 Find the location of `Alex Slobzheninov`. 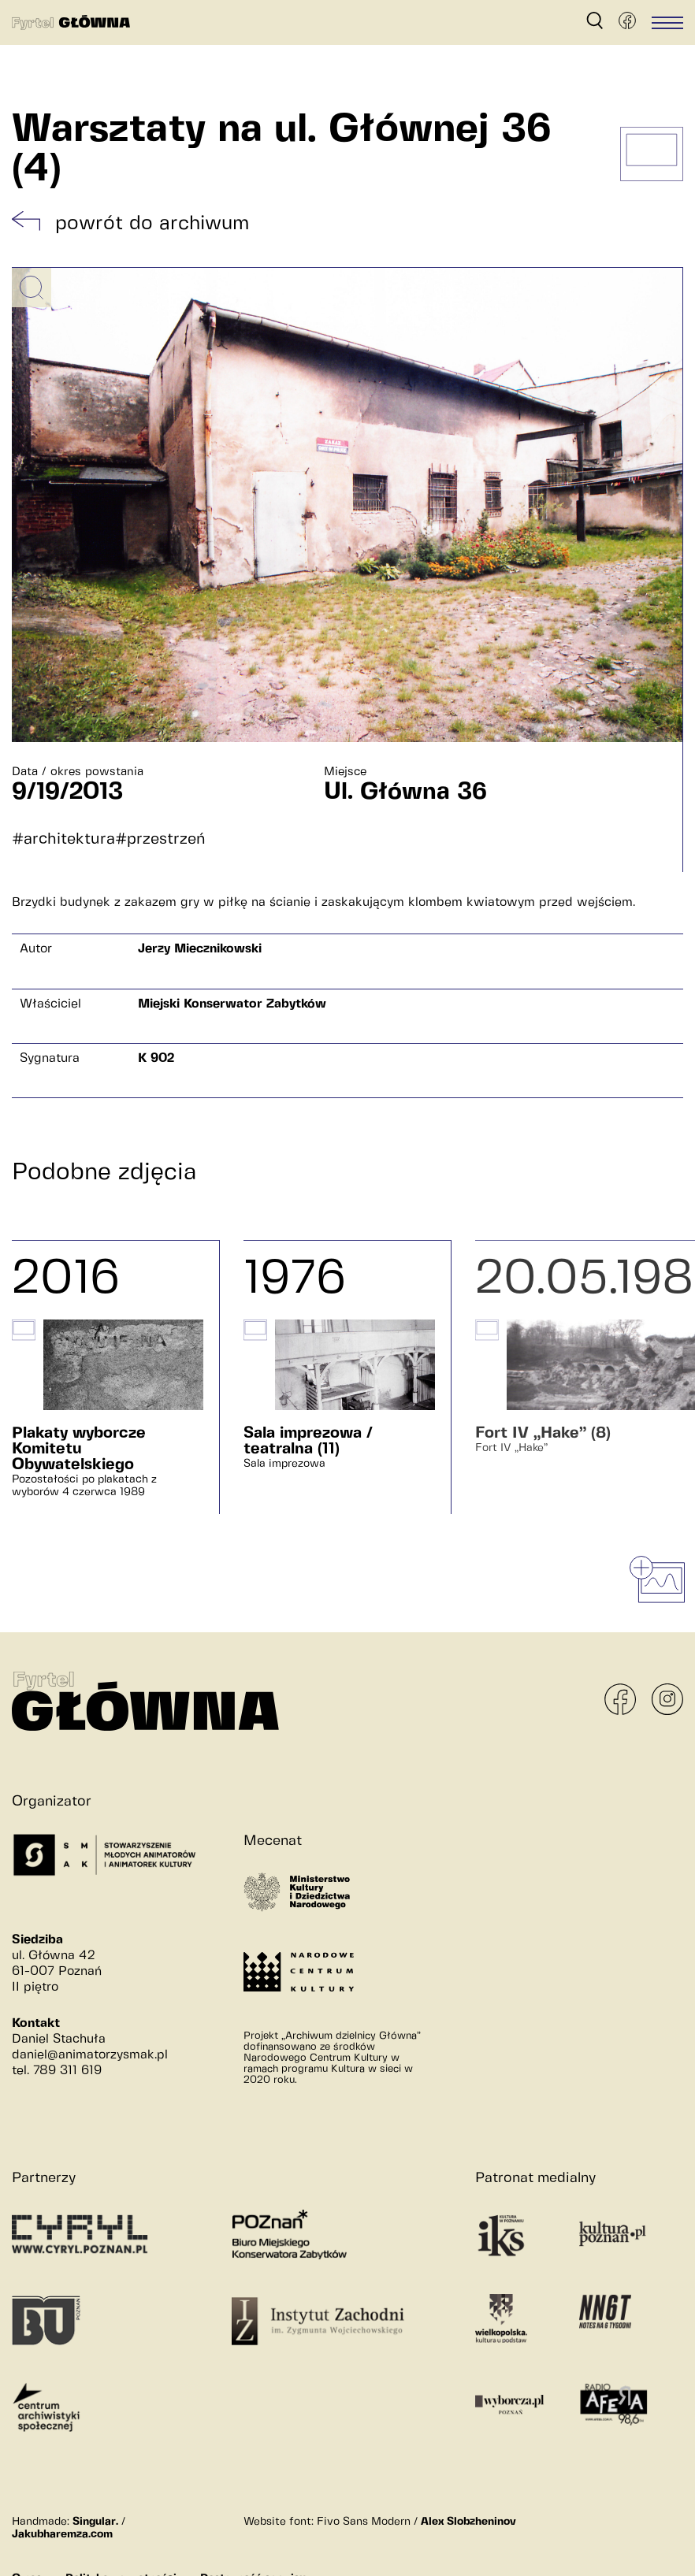

Alex Slobzheninov is located at coordinates (468, 2521).